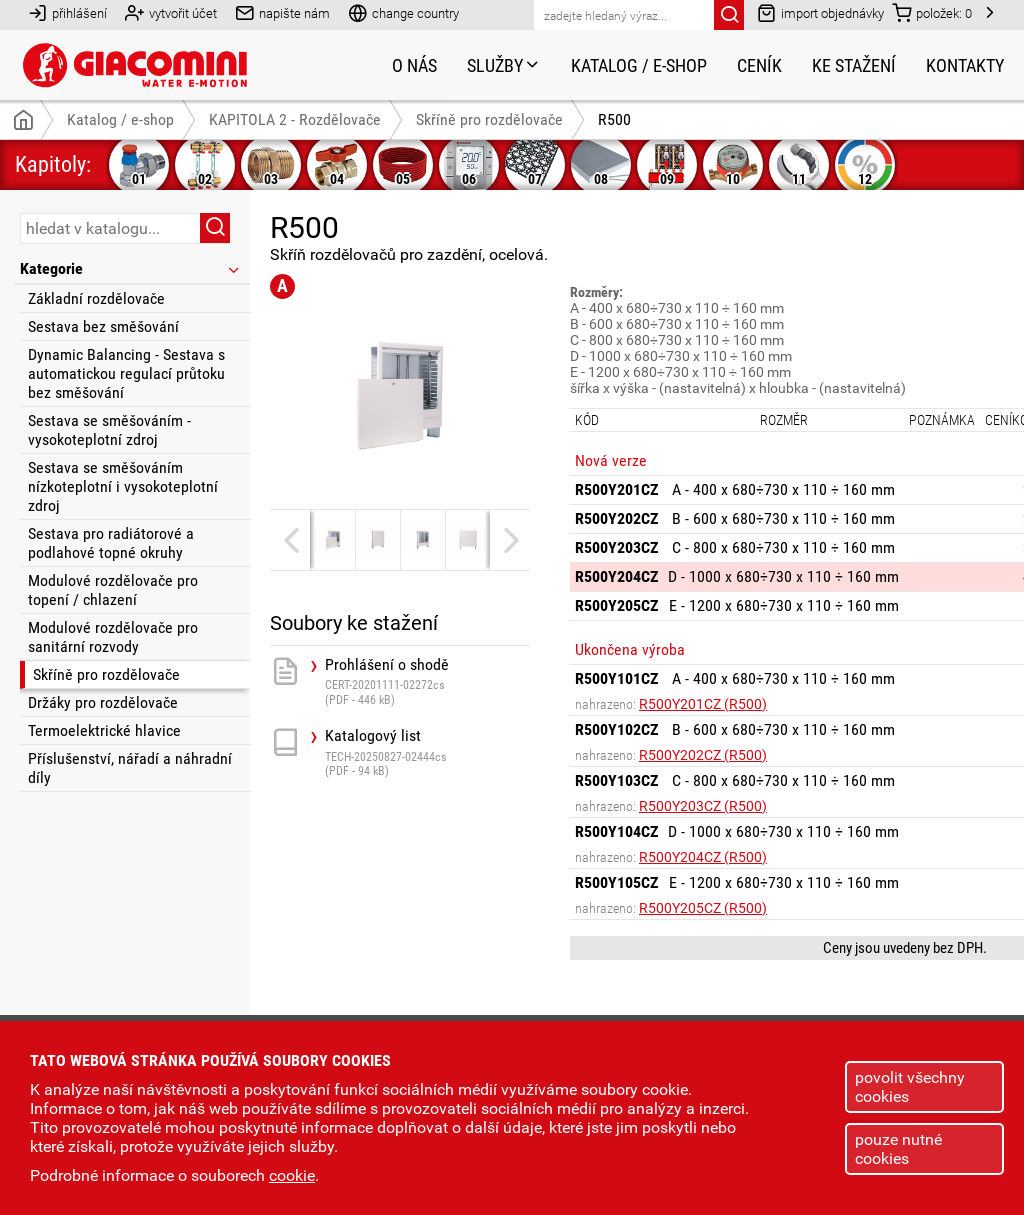 The height and width of the screenshot is (1215, 1024). I want to click on Ke stažení, so click(854, 65).